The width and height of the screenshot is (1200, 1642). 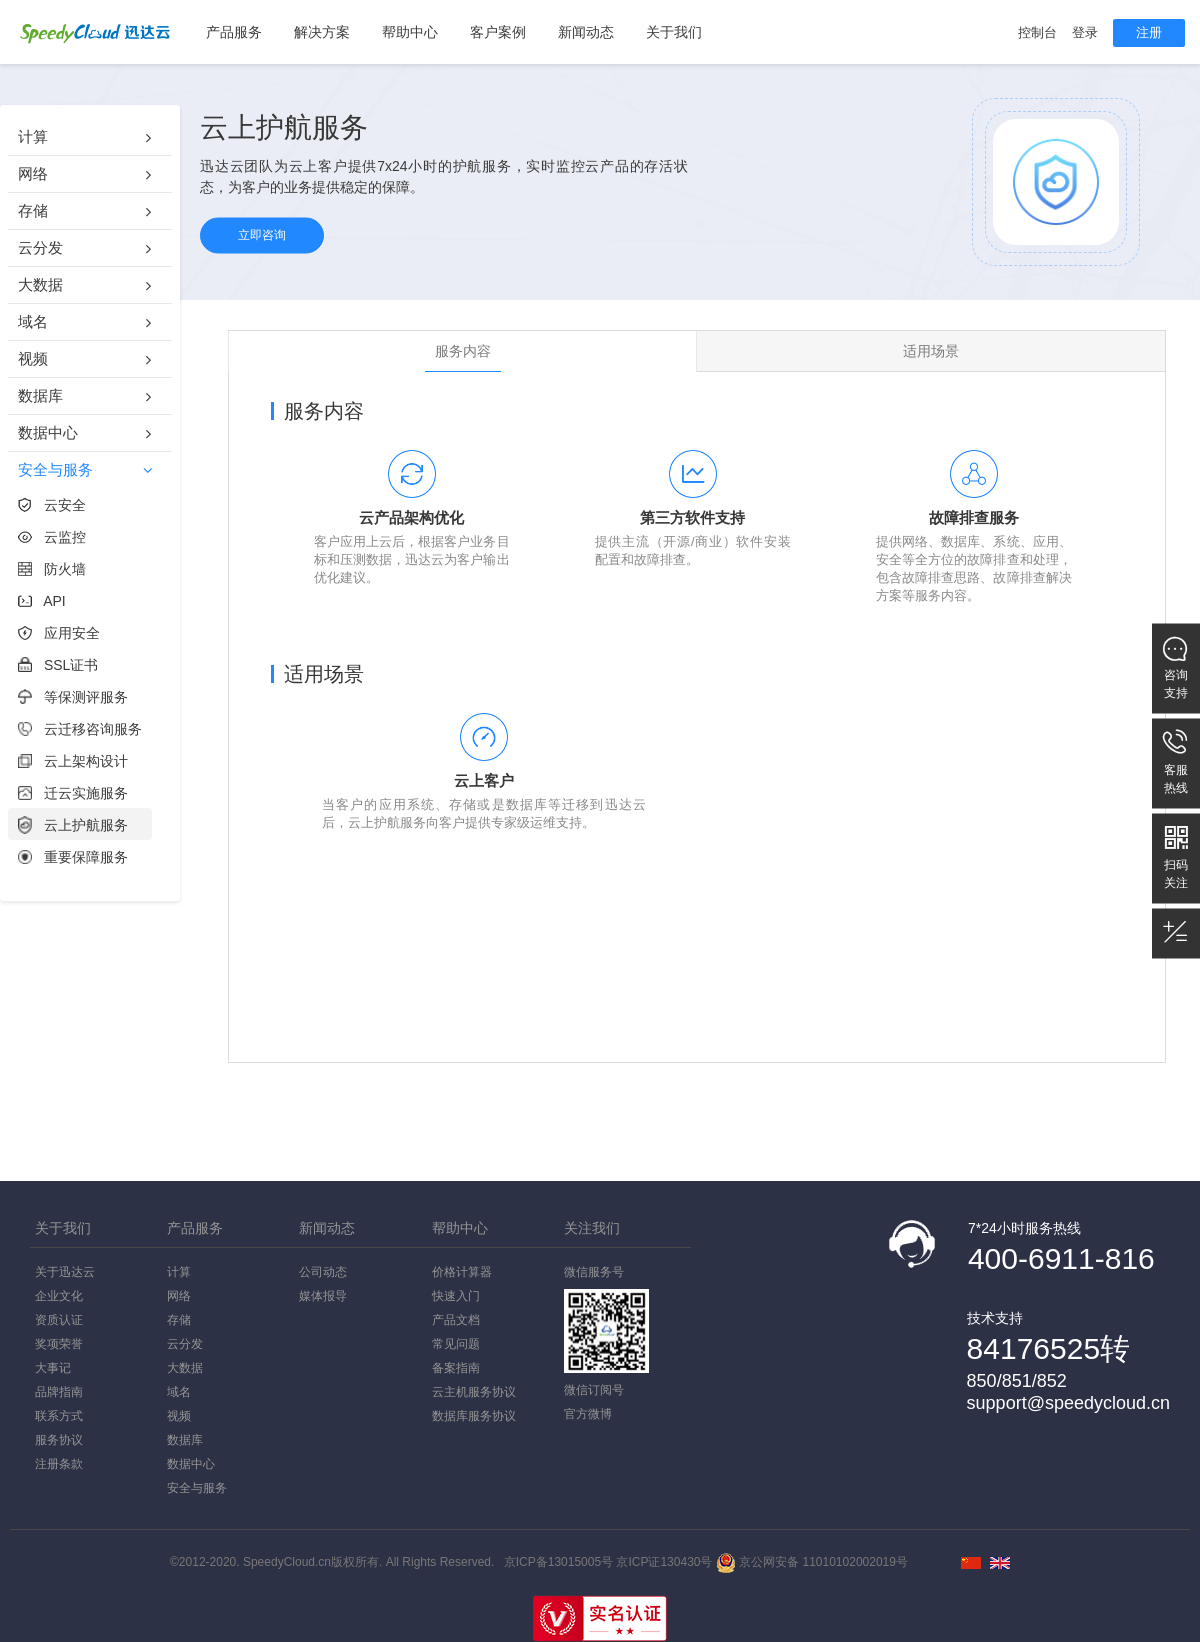 What do you see at coordinates (456, 1368) in the screenshot?
I see `备案指南` at bounding box center [456, 1368].